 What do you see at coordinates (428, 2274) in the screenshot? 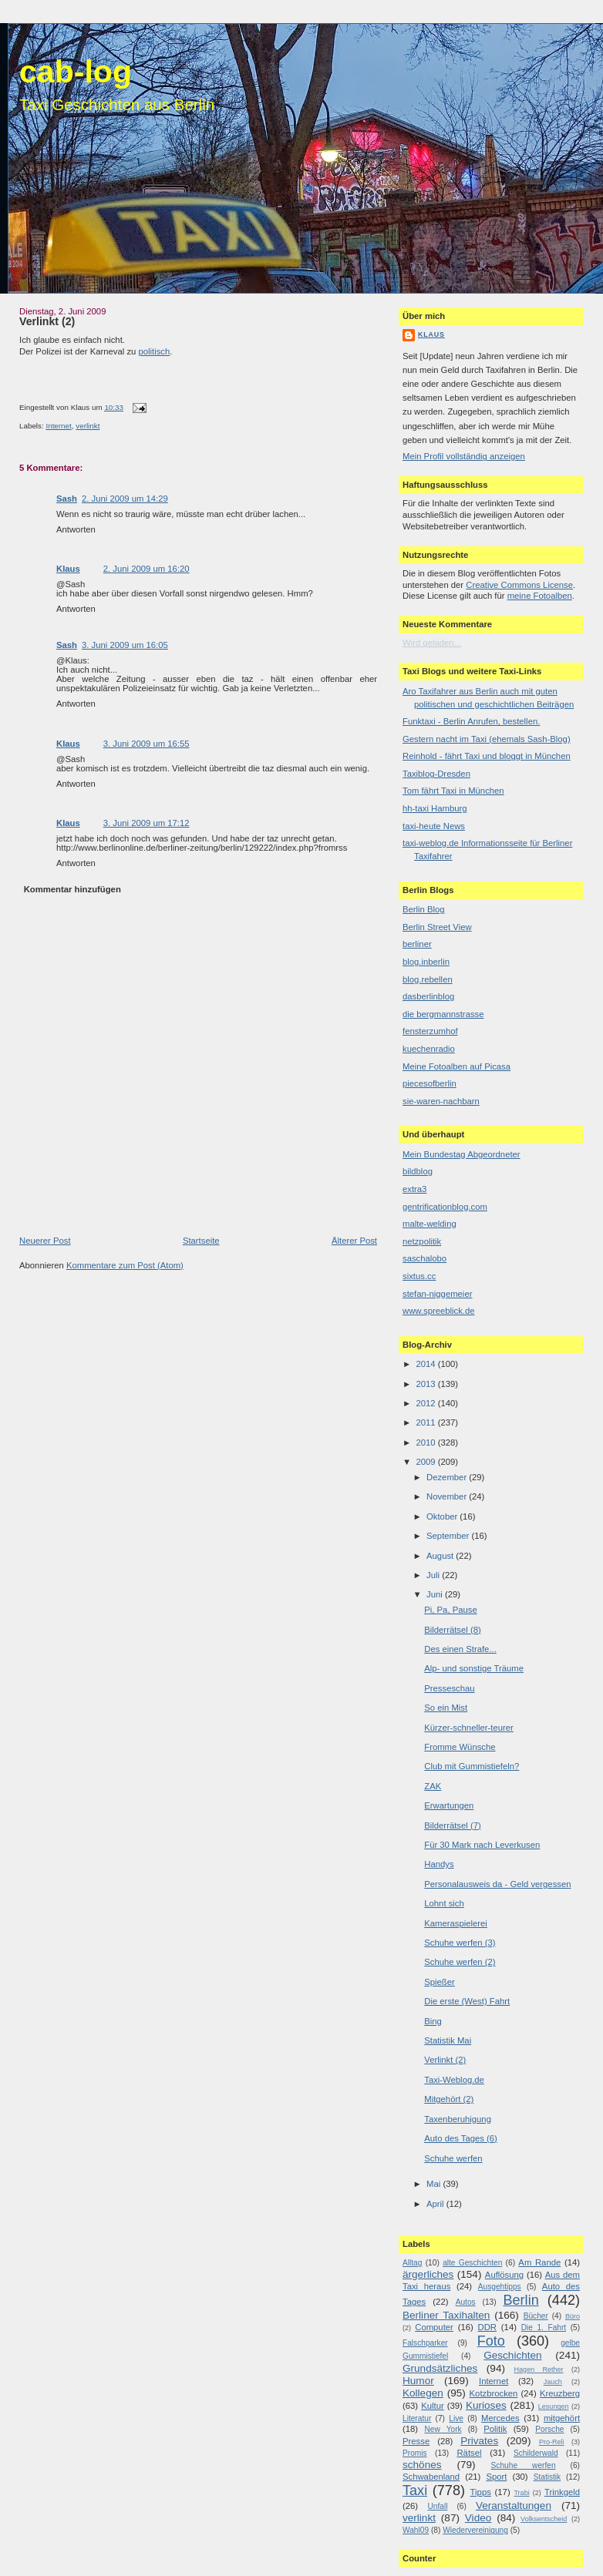
I see `ärgerliches` at bounding box center [428, 2274].